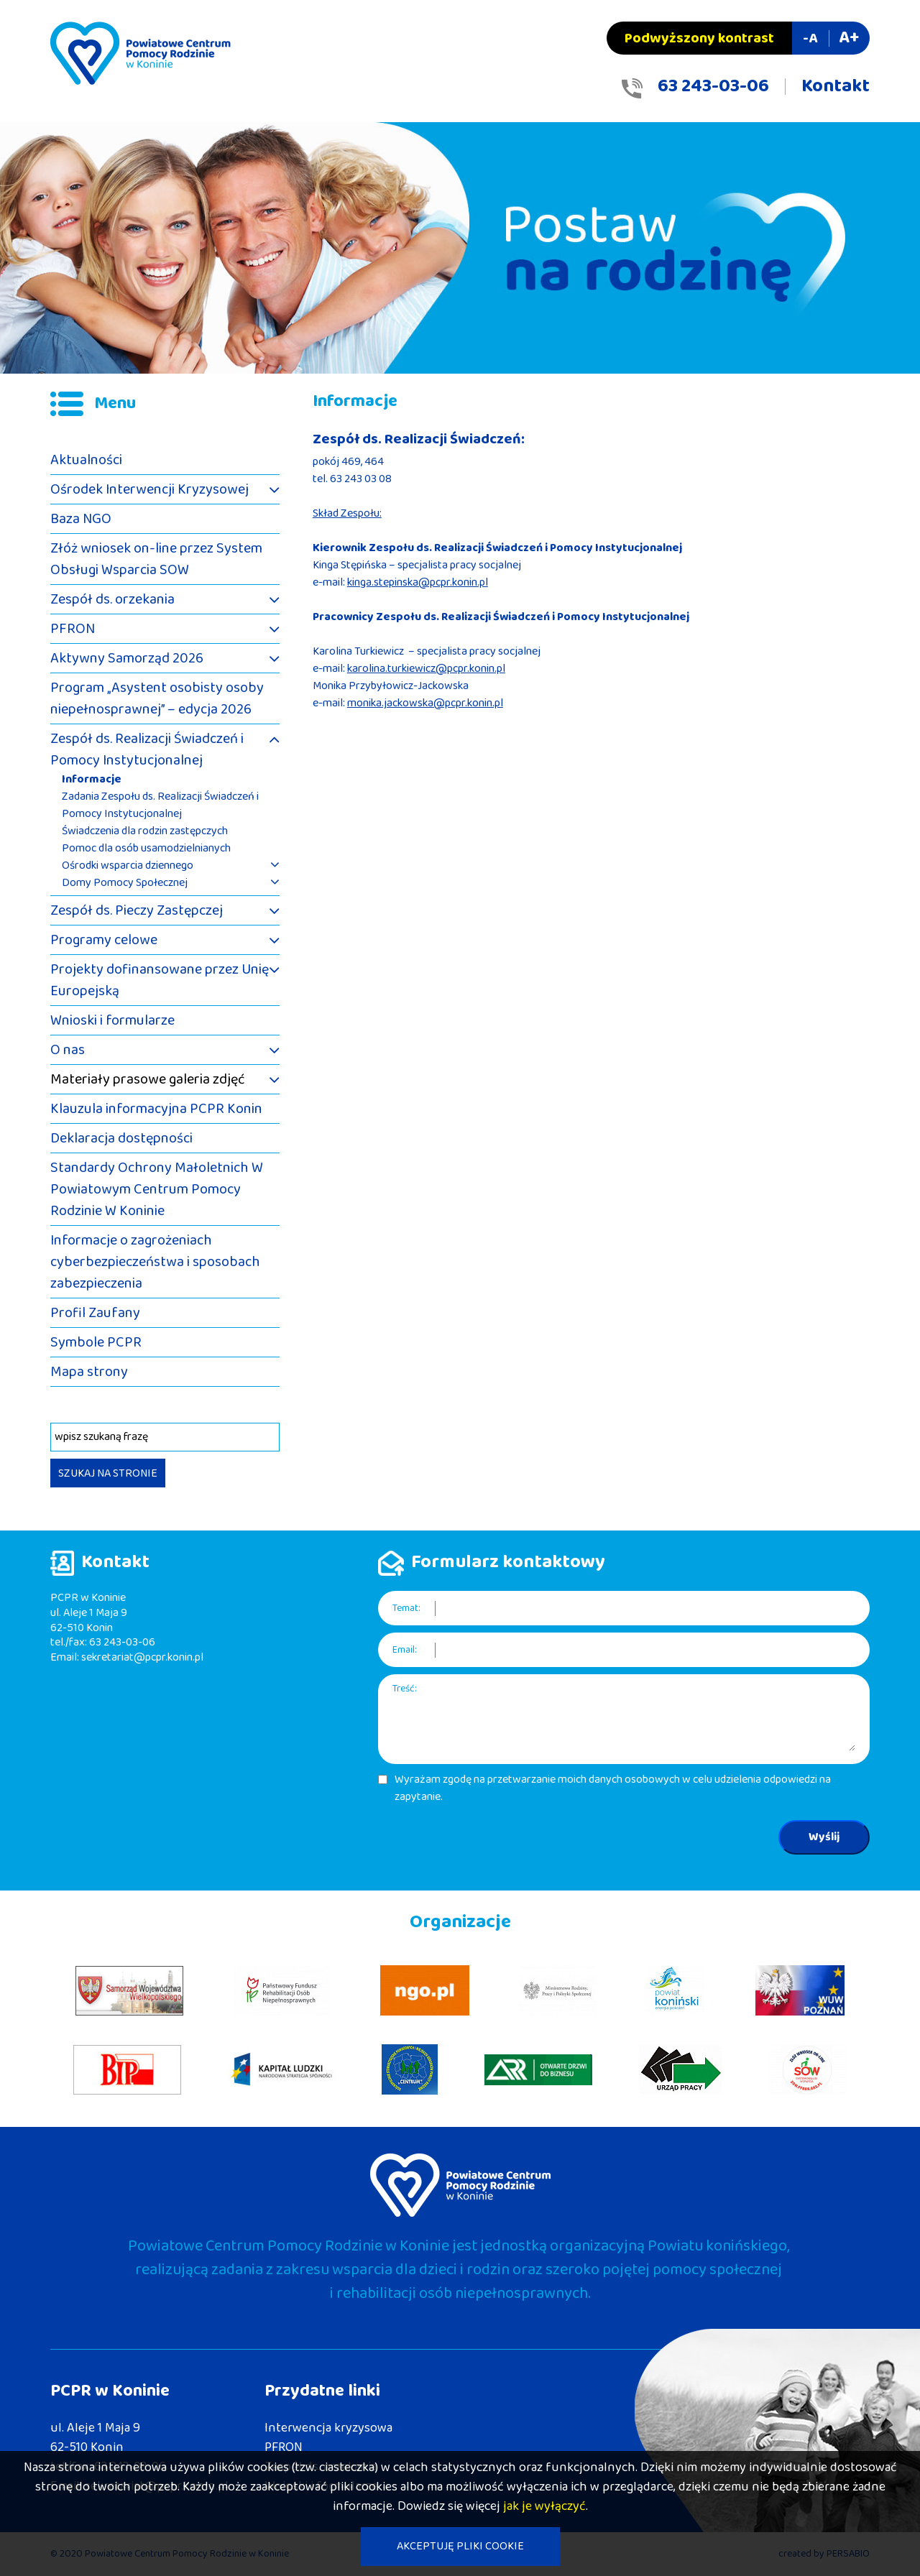 This screenshot has height=2576, width=920. I want to click on Mapa strony, so click(89, 1371).